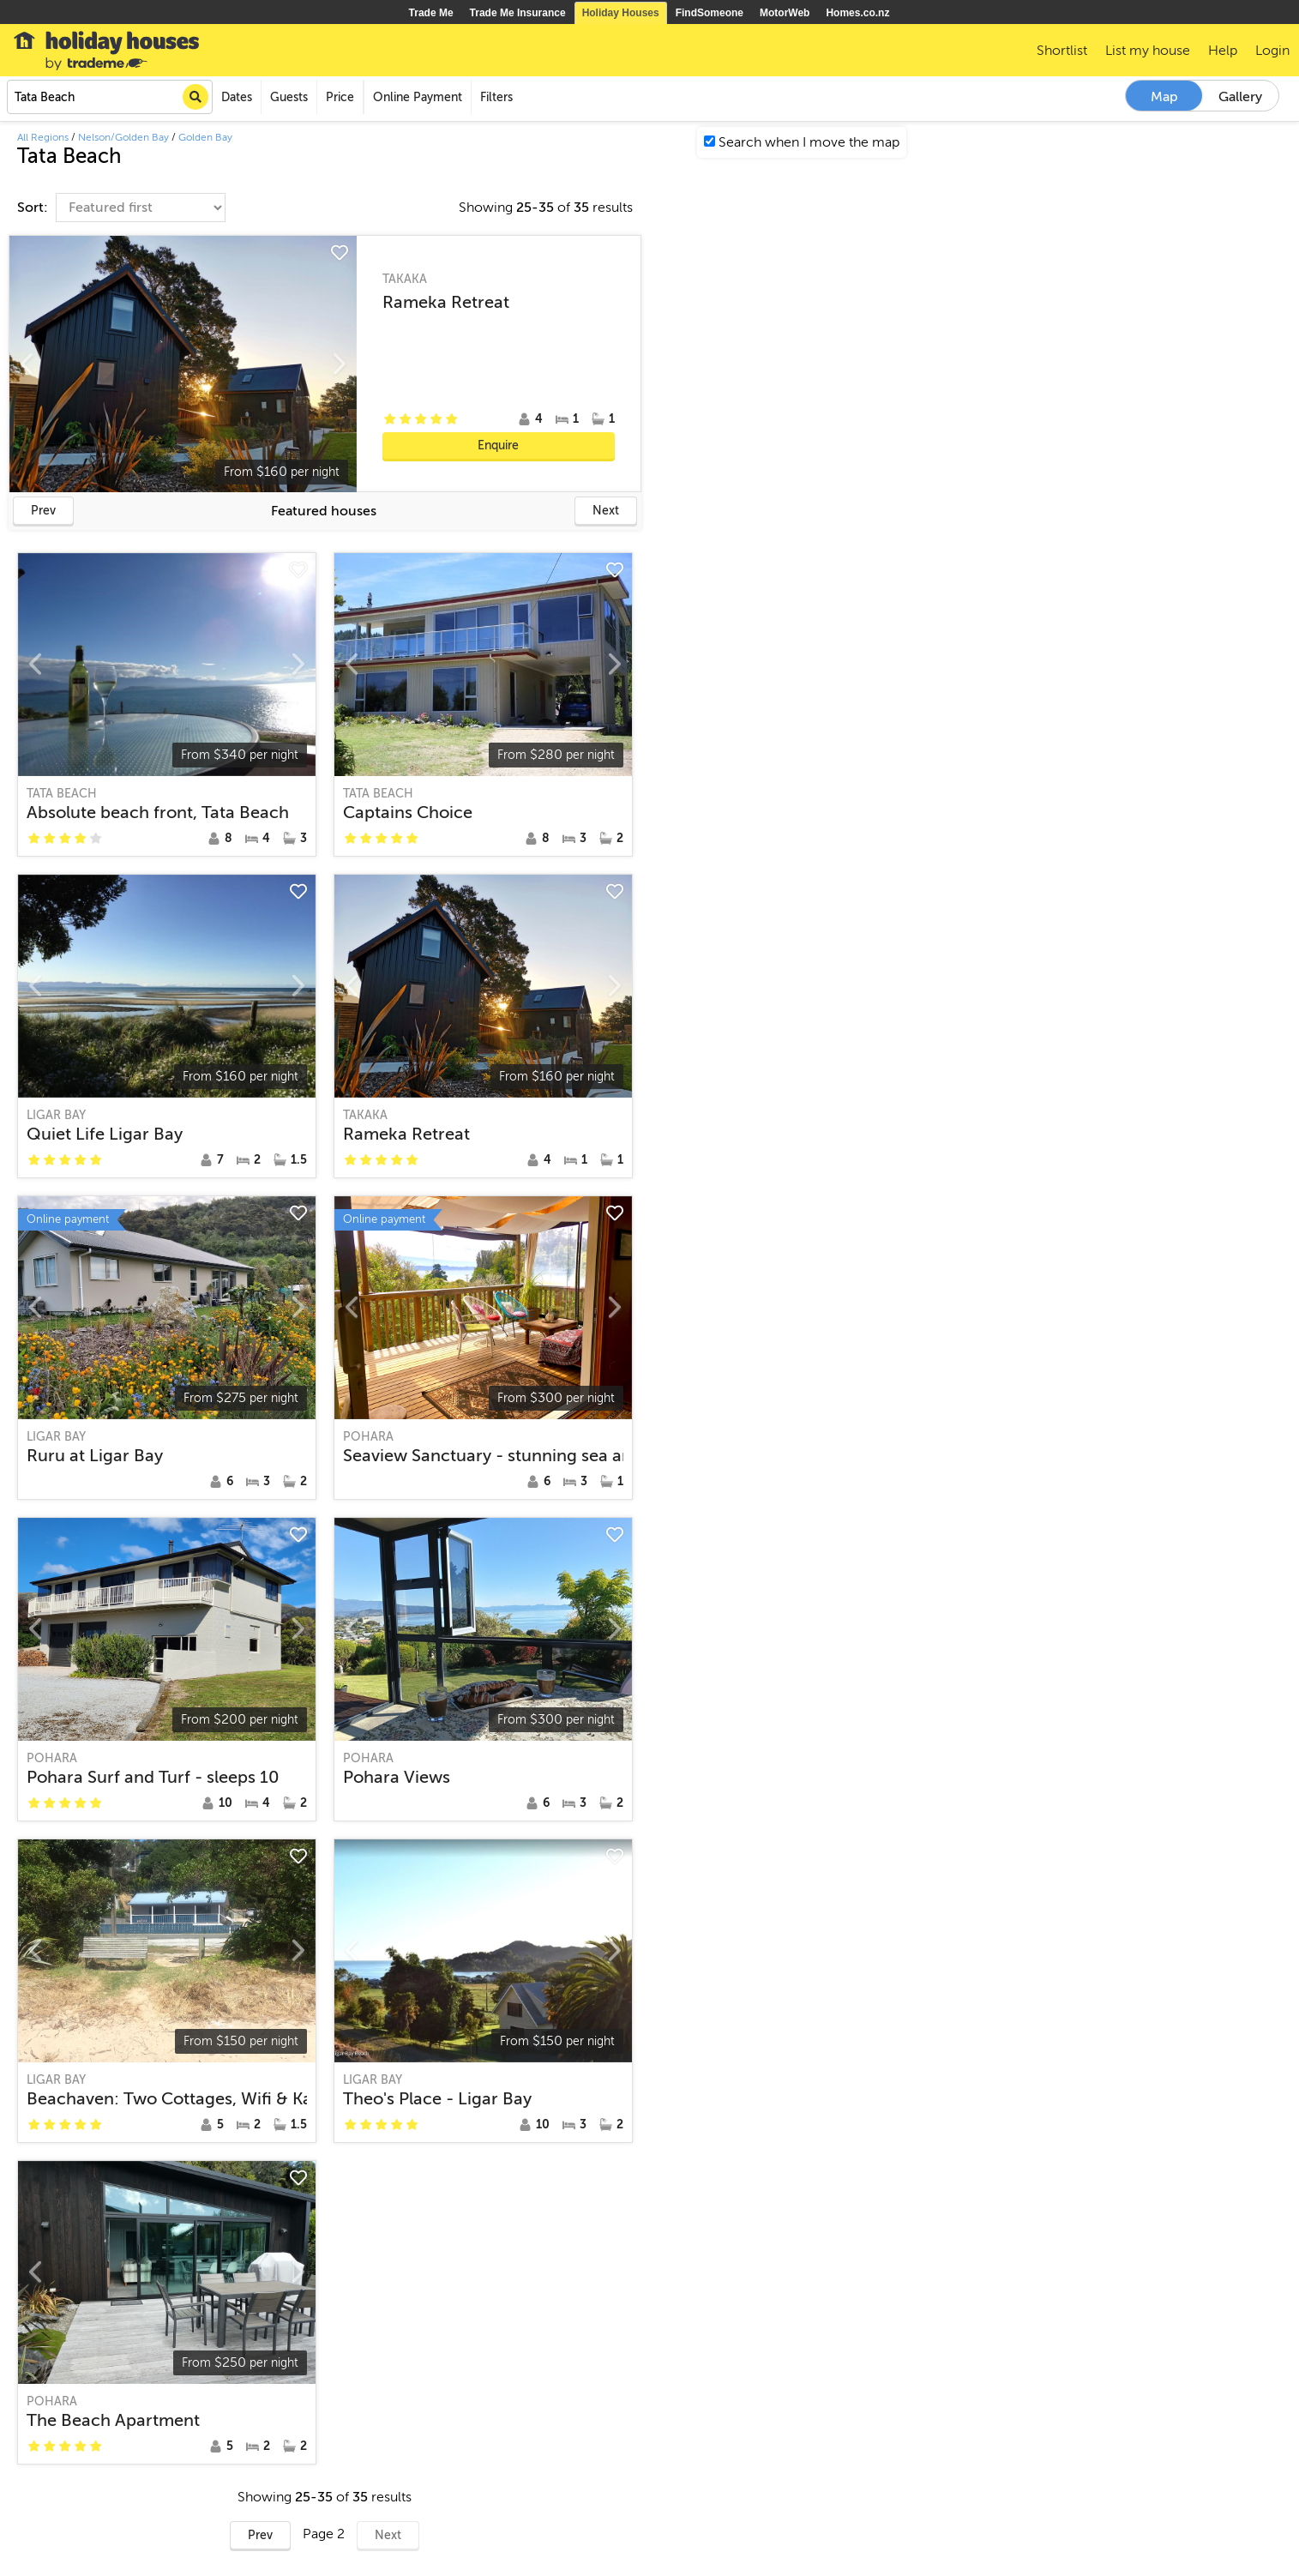 Image resolution: width=1299 pixels, height=2576 pixels. What do you see at coordinates (431, 13) in the screenshot?
I see `Trade Me` at bounding box center [431, 13].